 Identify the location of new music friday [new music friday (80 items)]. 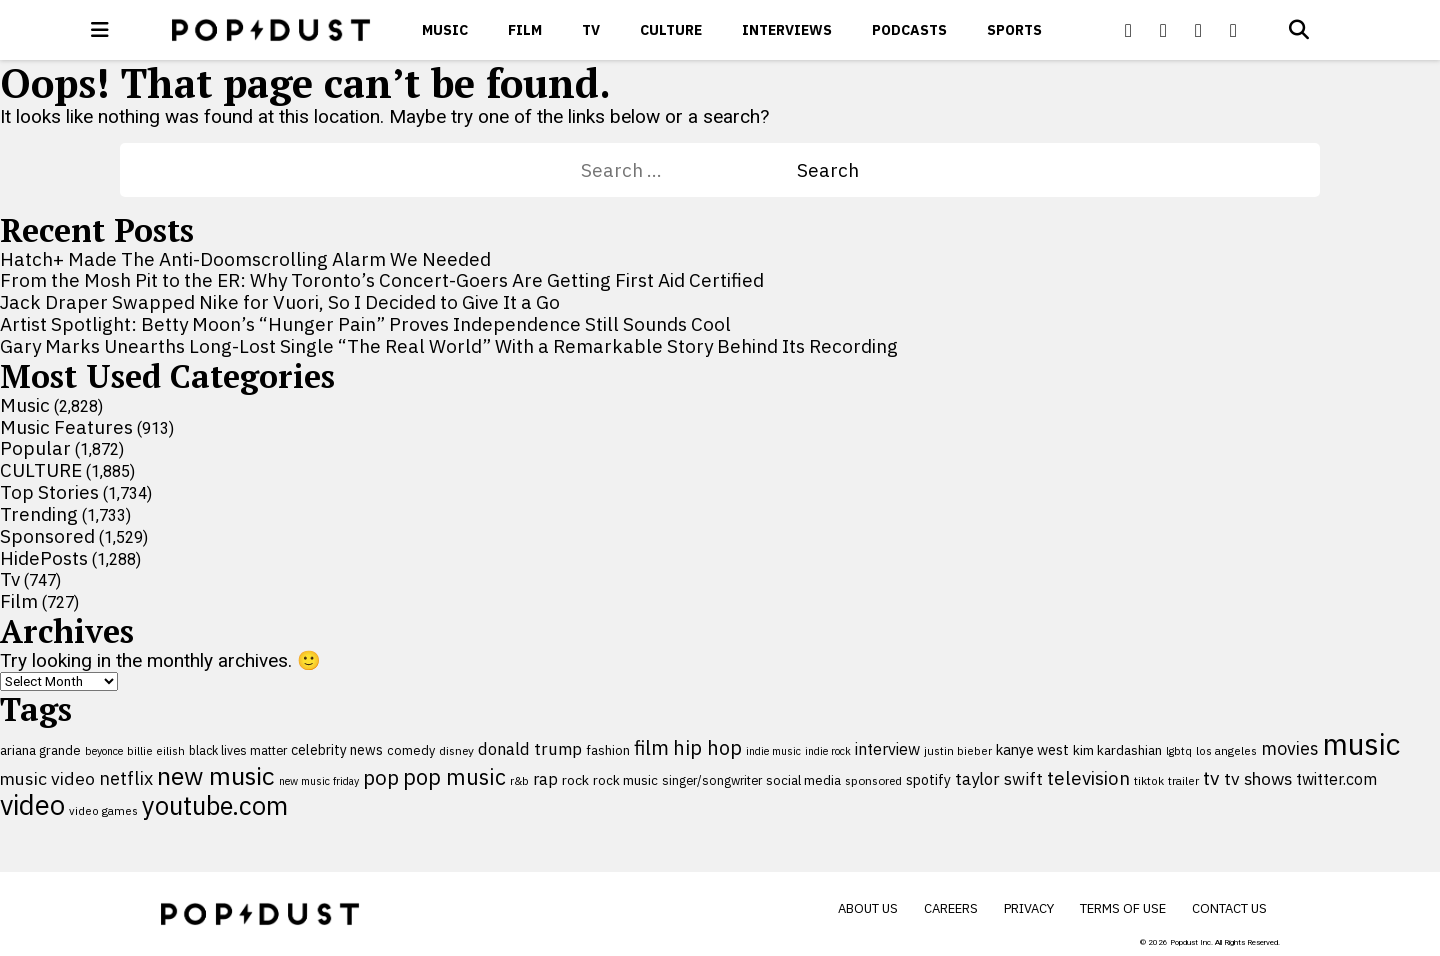
(319, 781).